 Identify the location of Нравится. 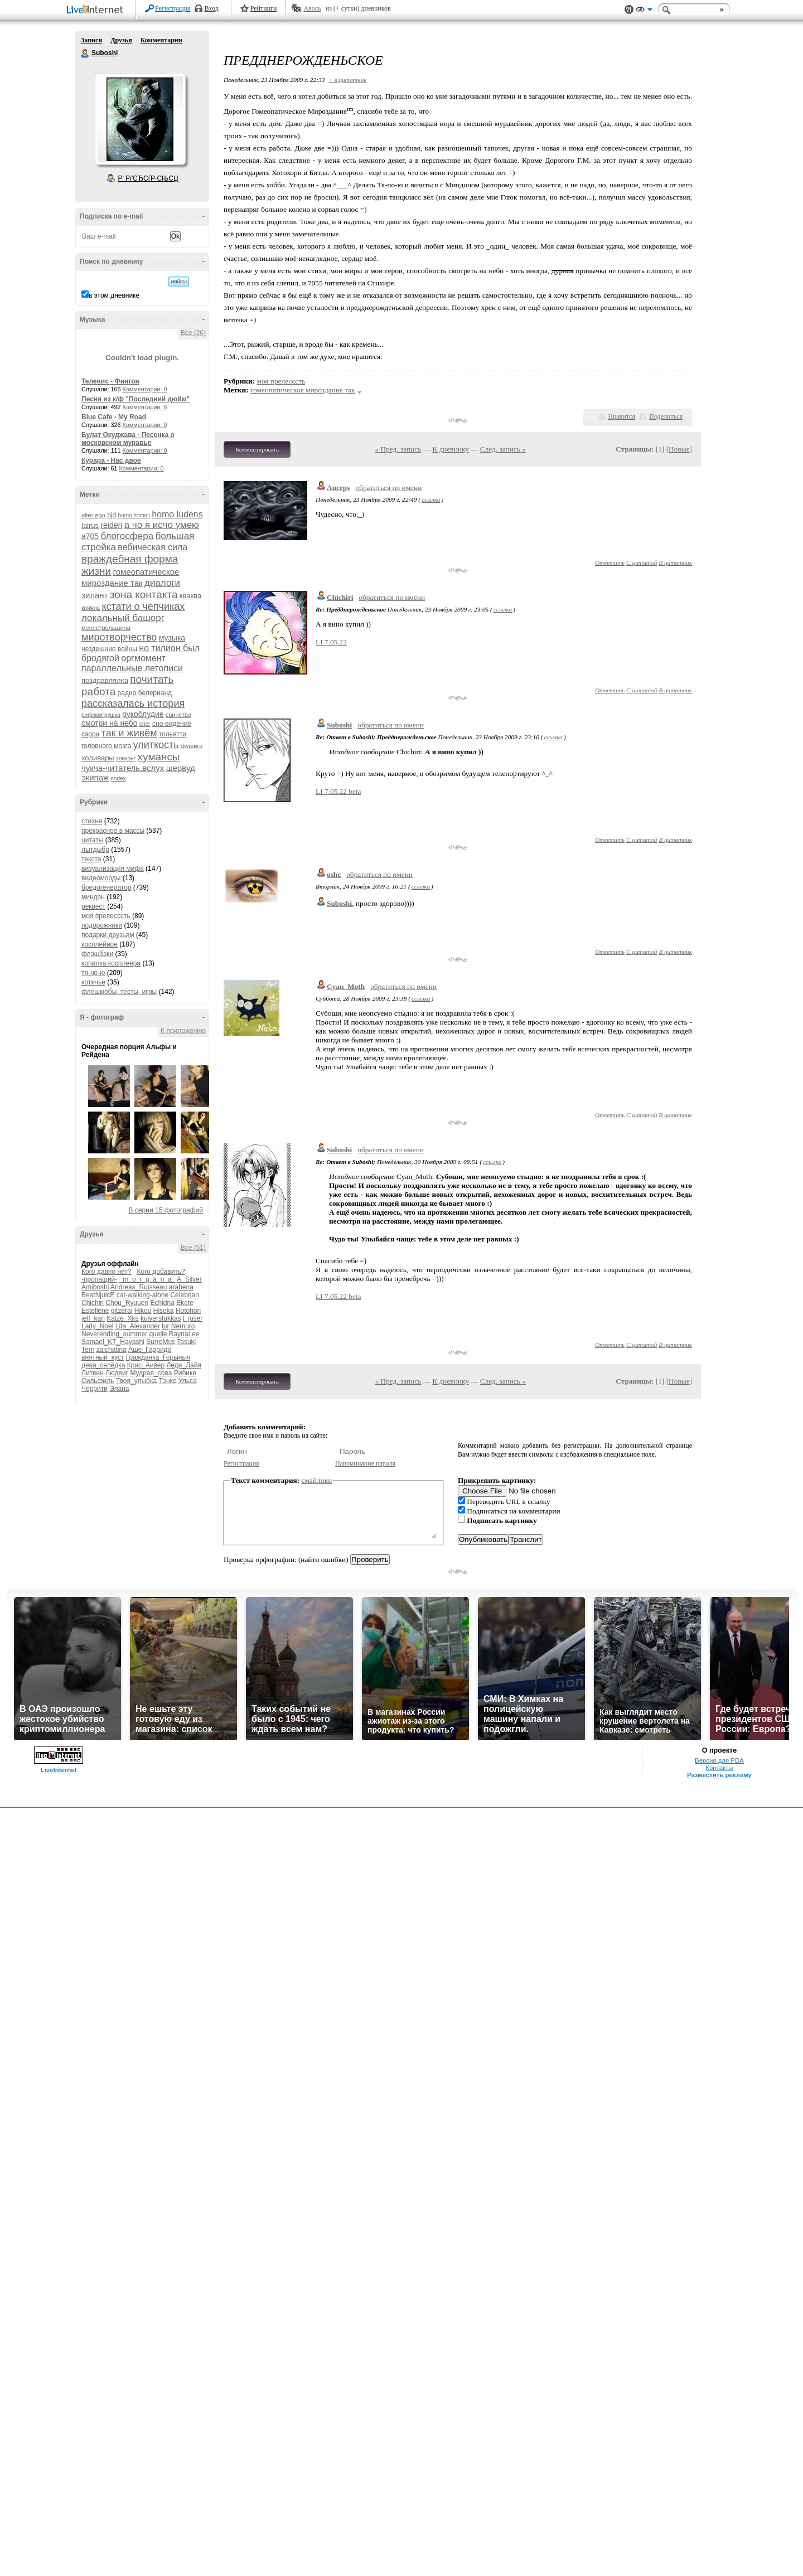
(621, 416).